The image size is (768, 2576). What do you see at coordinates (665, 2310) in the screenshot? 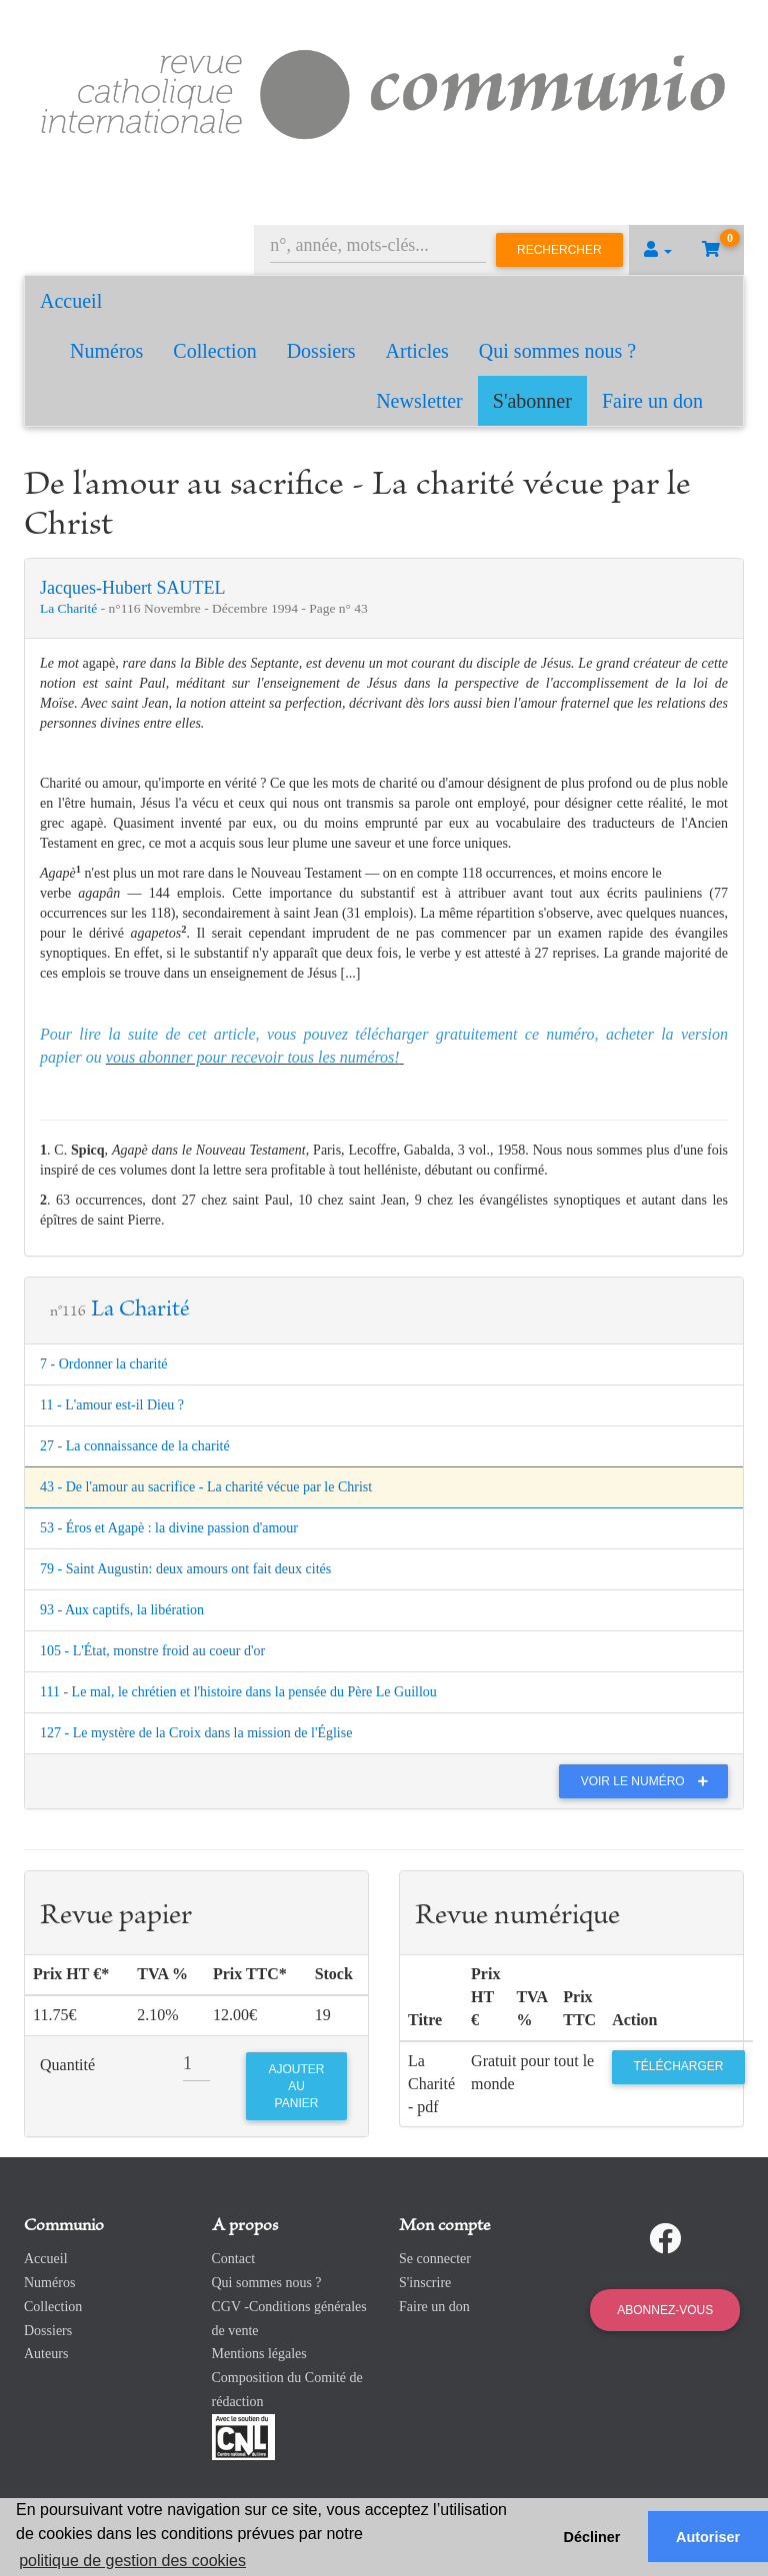
I see `Abonnez-vous` at bounding box center [665, 2310].